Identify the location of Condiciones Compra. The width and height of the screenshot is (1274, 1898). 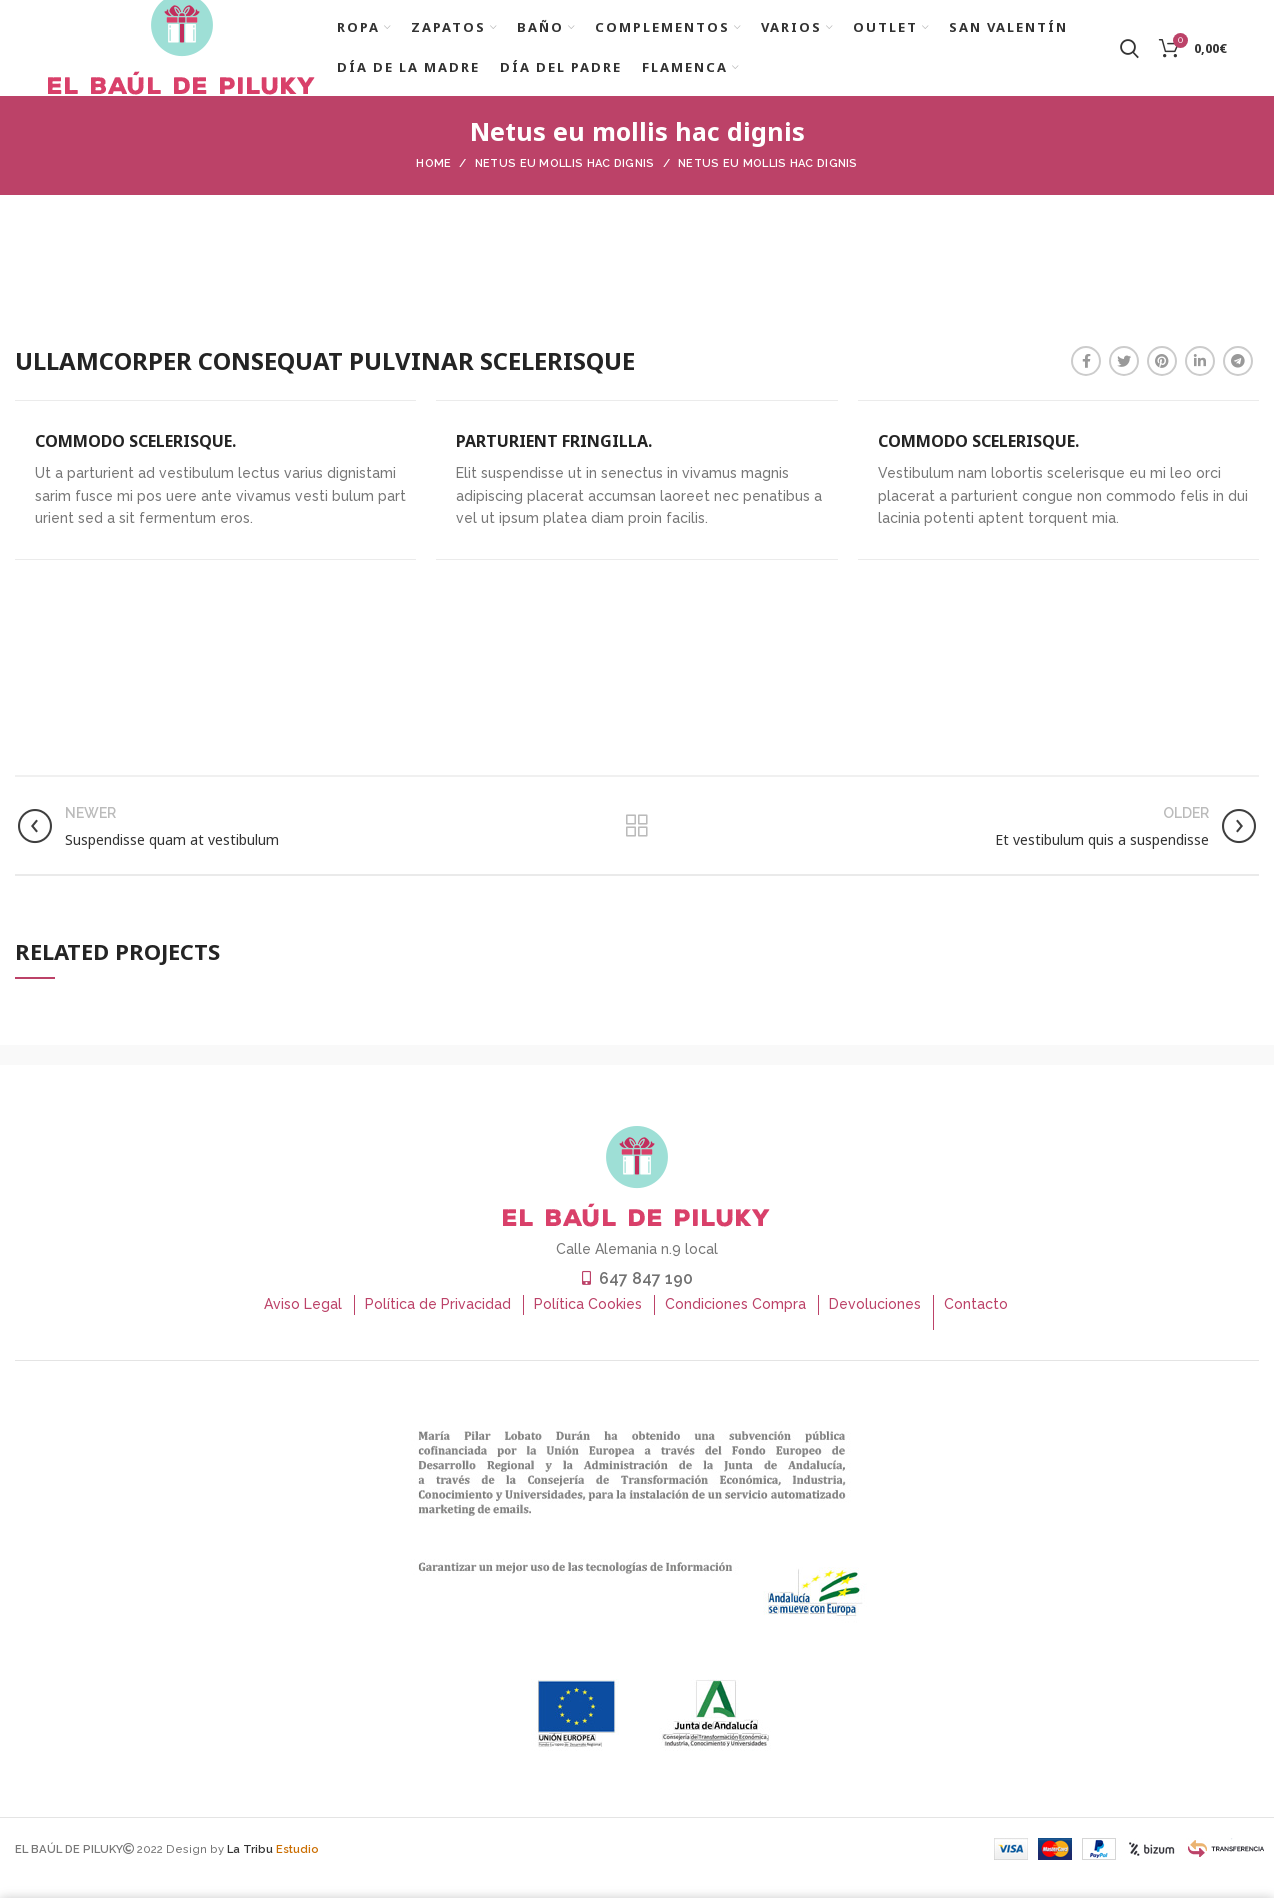
(735, 1329).